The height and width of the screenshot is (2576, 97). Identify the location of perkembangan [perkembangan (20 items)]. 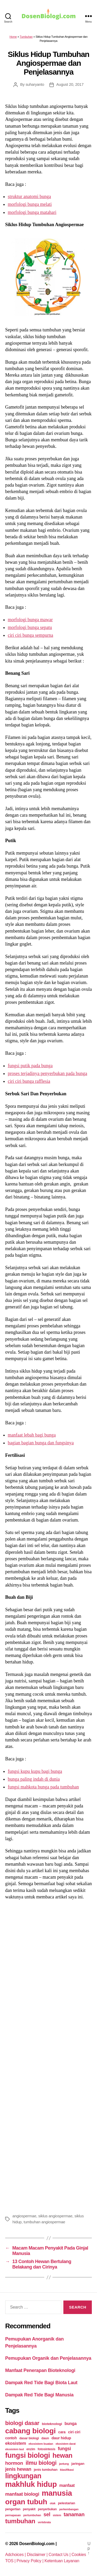
(69, 2509).